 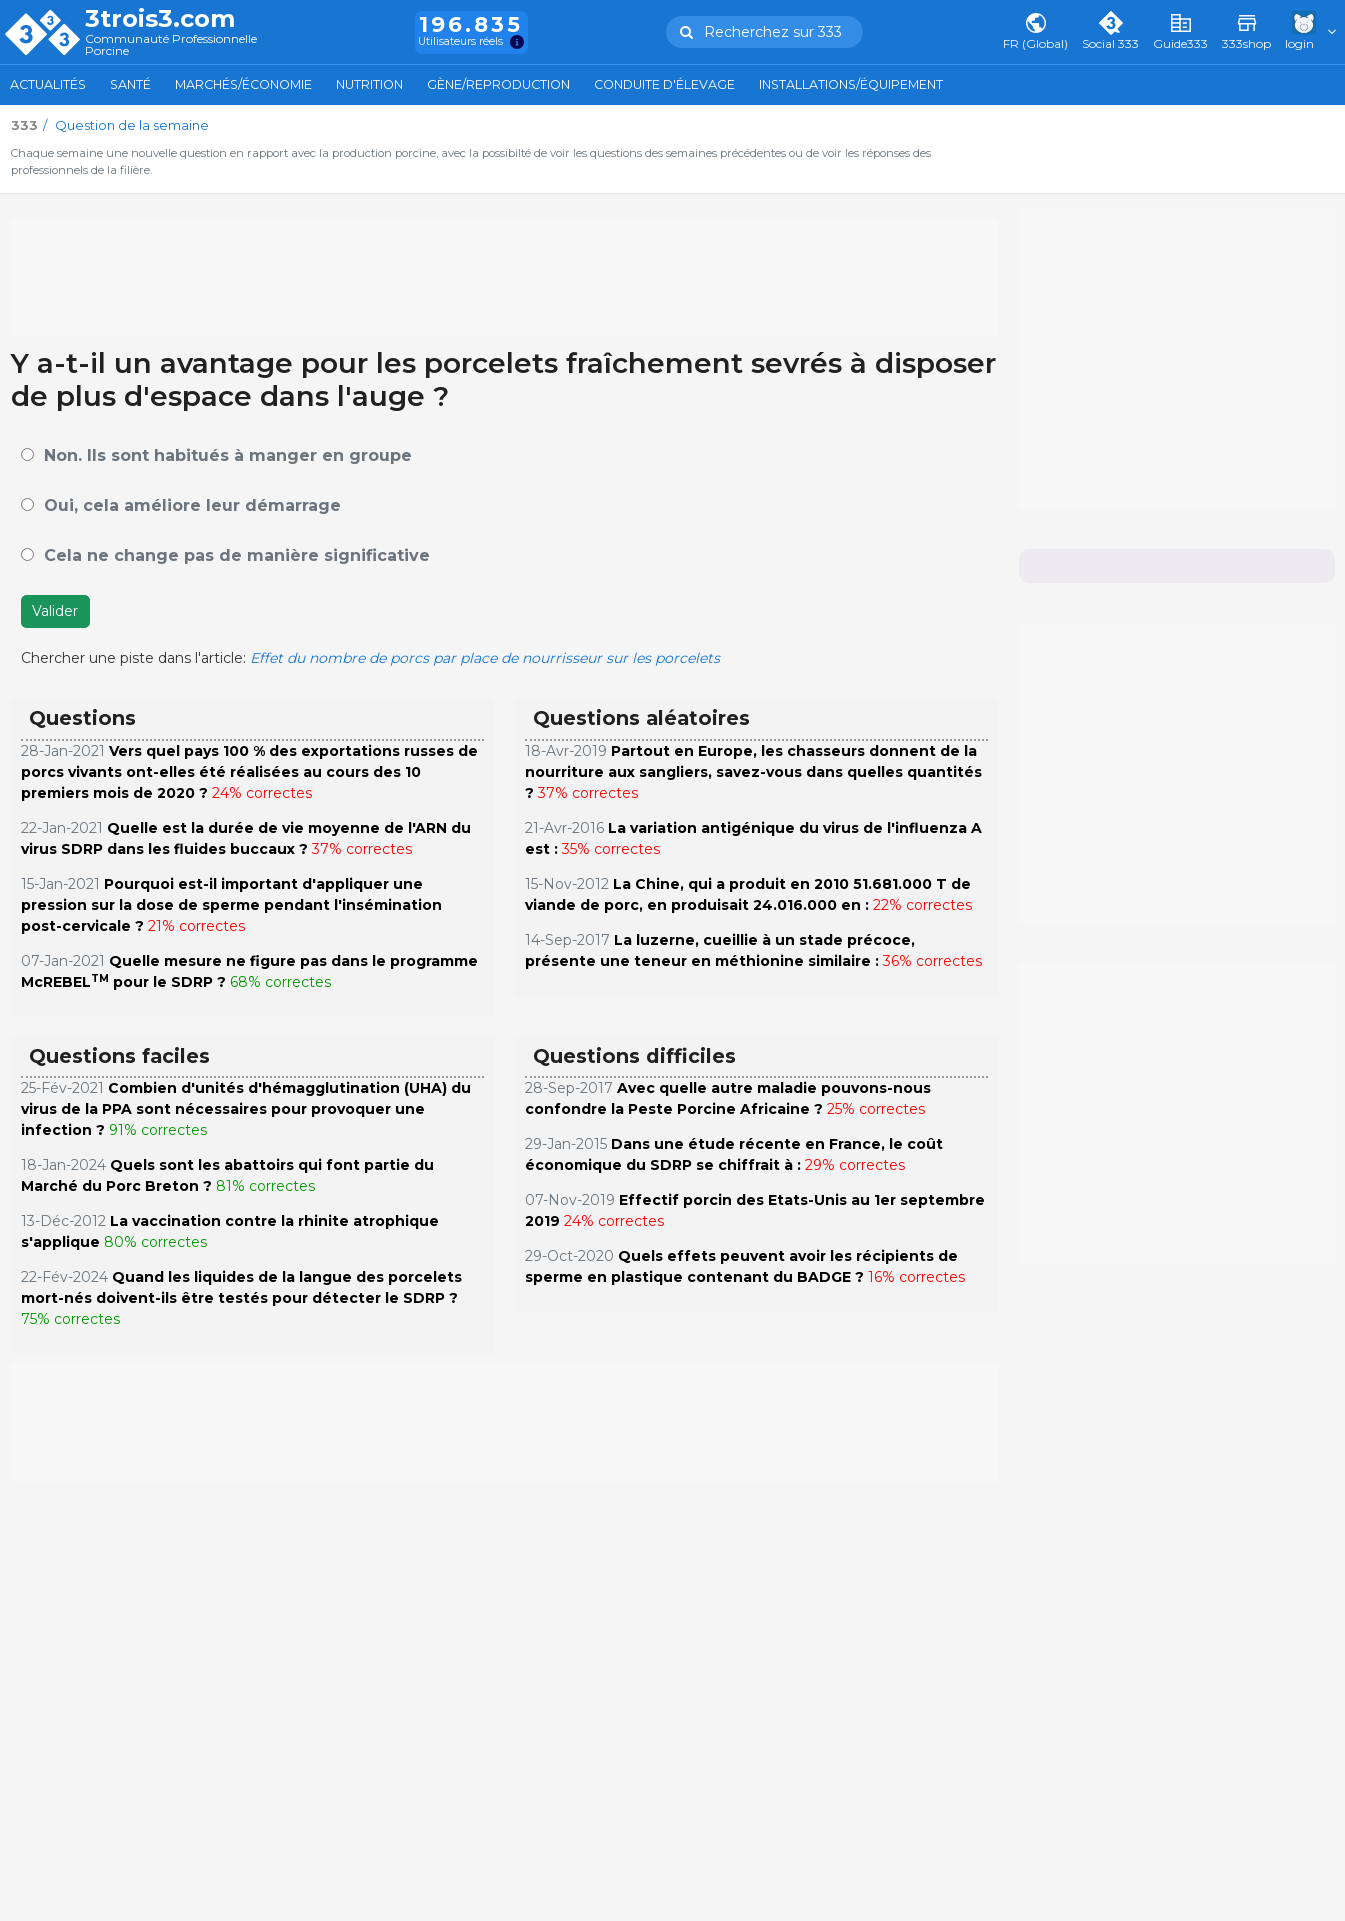 I want to click on Santé, so click(x=130, y=84).